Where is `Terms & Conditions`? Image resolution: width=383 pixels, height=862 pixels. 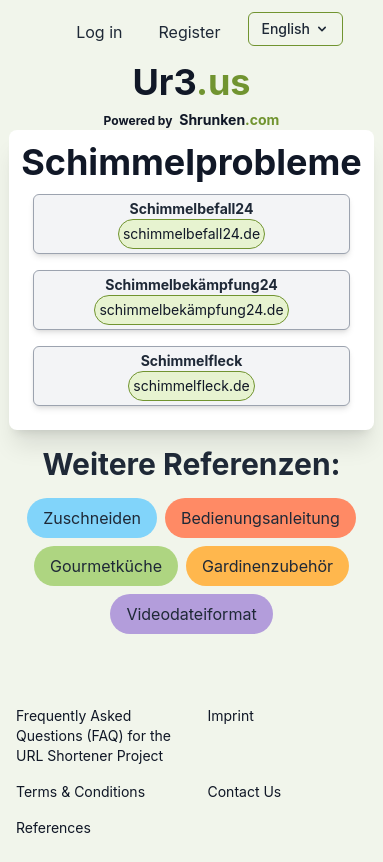 Terms & Conditions is located at coordinates (80, 791).